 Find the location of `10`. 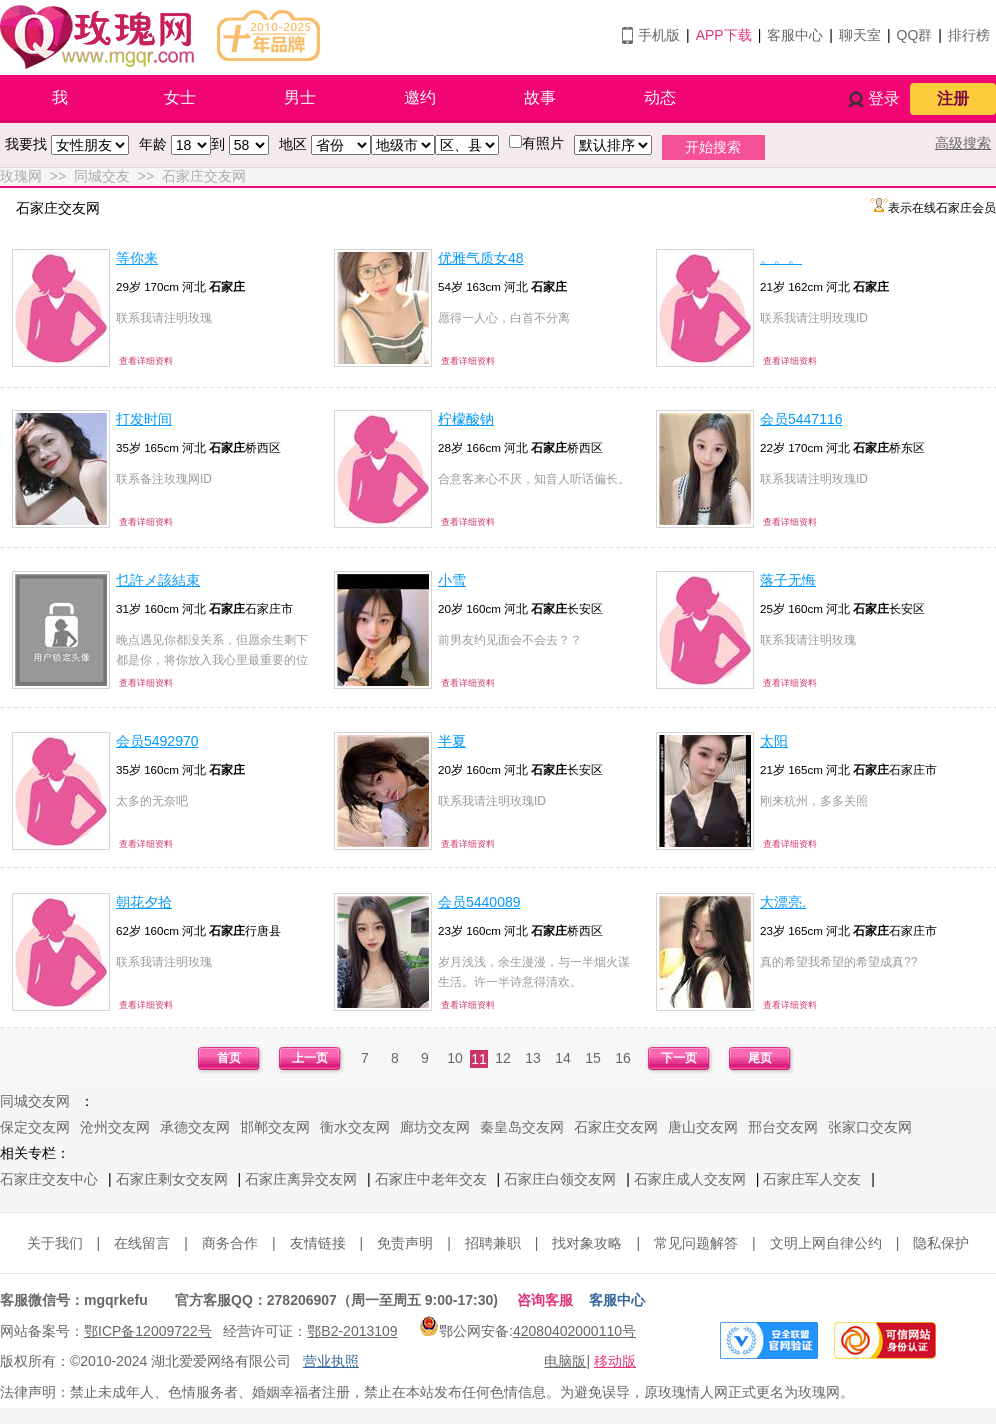

10 is located at coordinates (455, 1058).